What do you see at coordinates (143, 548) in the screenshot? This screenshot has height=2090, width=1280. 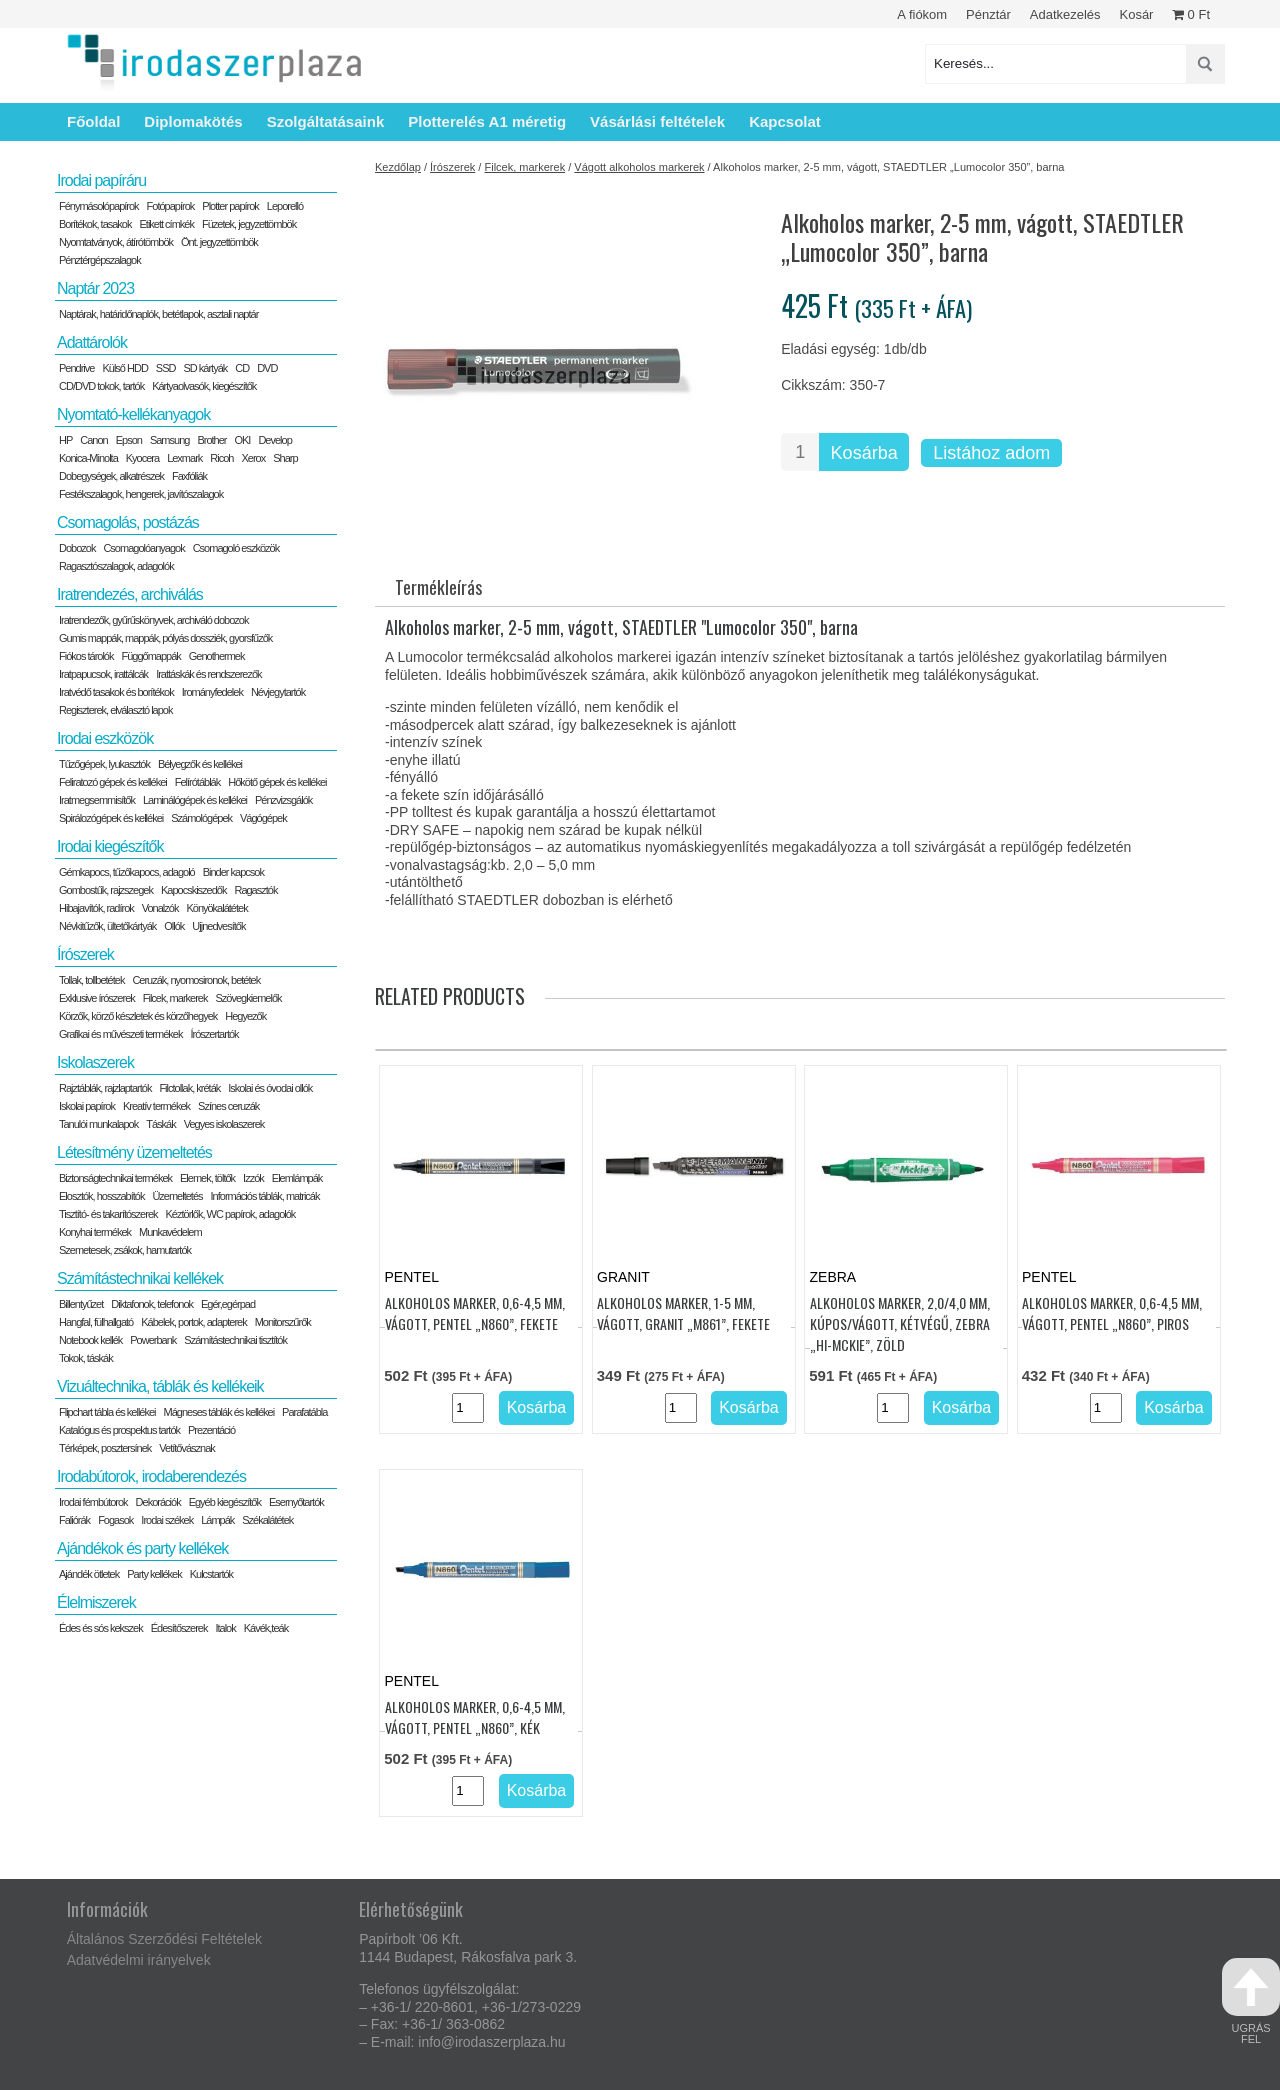 I see `Csomagolóanyagok` at bounding box center [143, 548].